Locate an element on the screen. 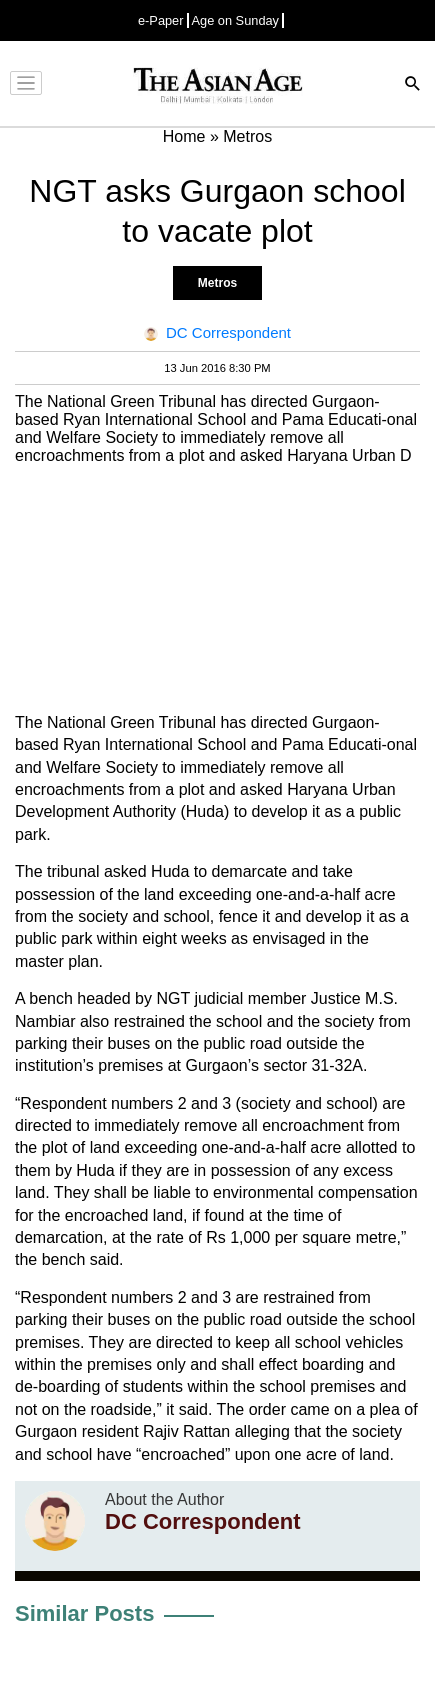  e-Paper is located at coordinates (161, 20).